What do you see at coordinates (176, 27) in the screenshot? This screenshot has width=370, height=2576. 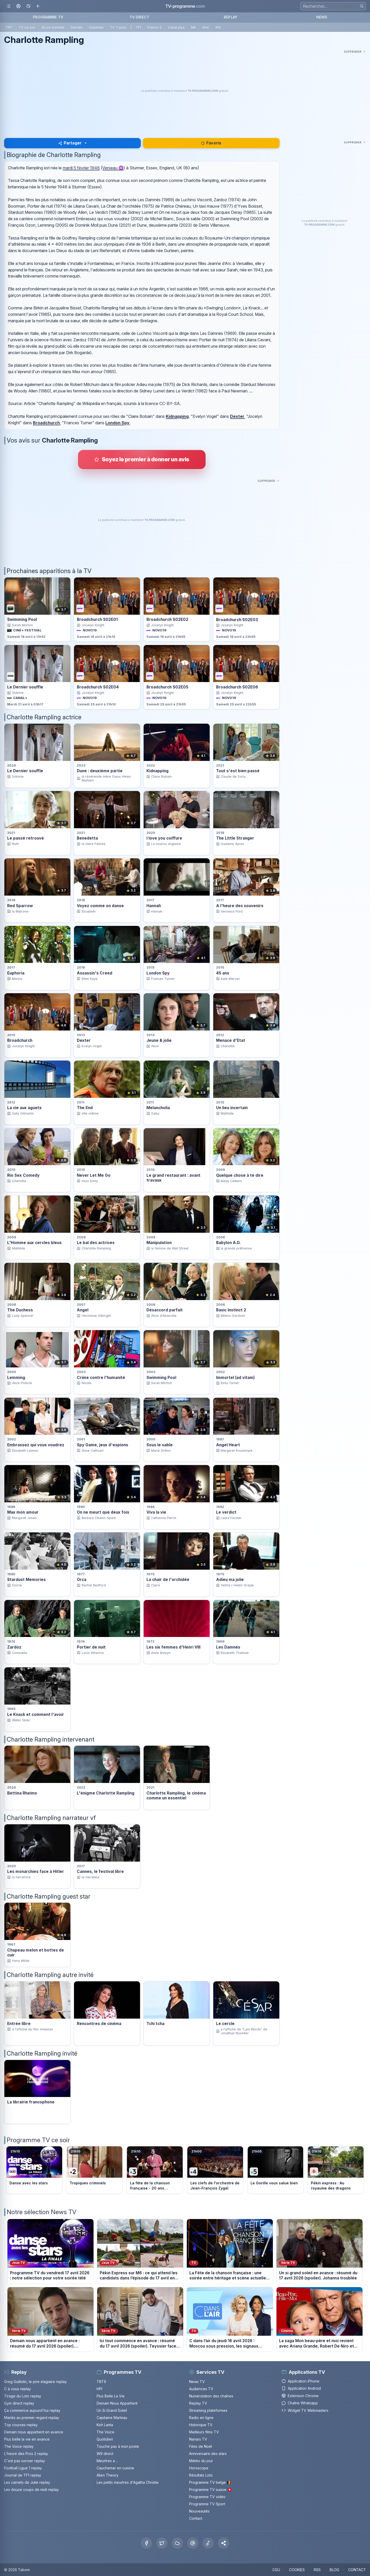 I see `Canal plus` at bounding box center [176, 27].